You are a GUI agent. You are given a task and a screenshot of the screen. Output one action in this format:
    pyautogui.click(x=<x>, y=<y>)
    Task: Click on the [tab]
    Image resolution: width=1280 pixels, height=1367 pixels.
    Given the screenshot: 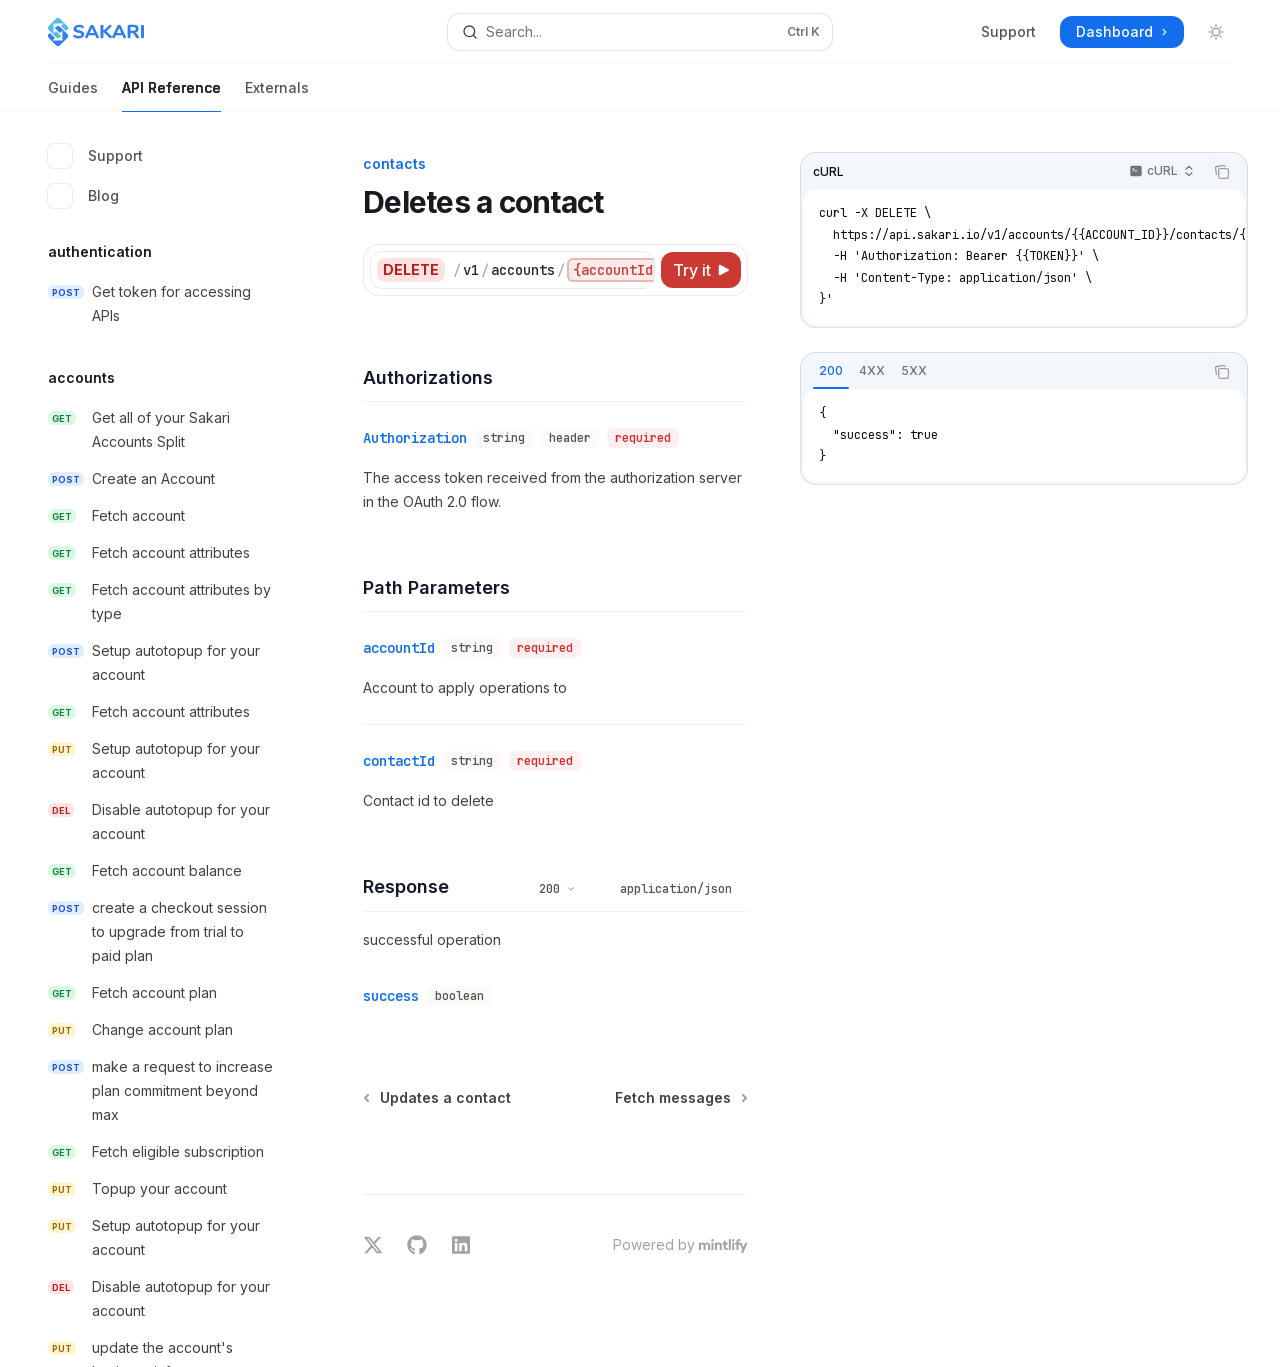 What is the action you would take?
    pyautogui.click(x=831, y=371)
    